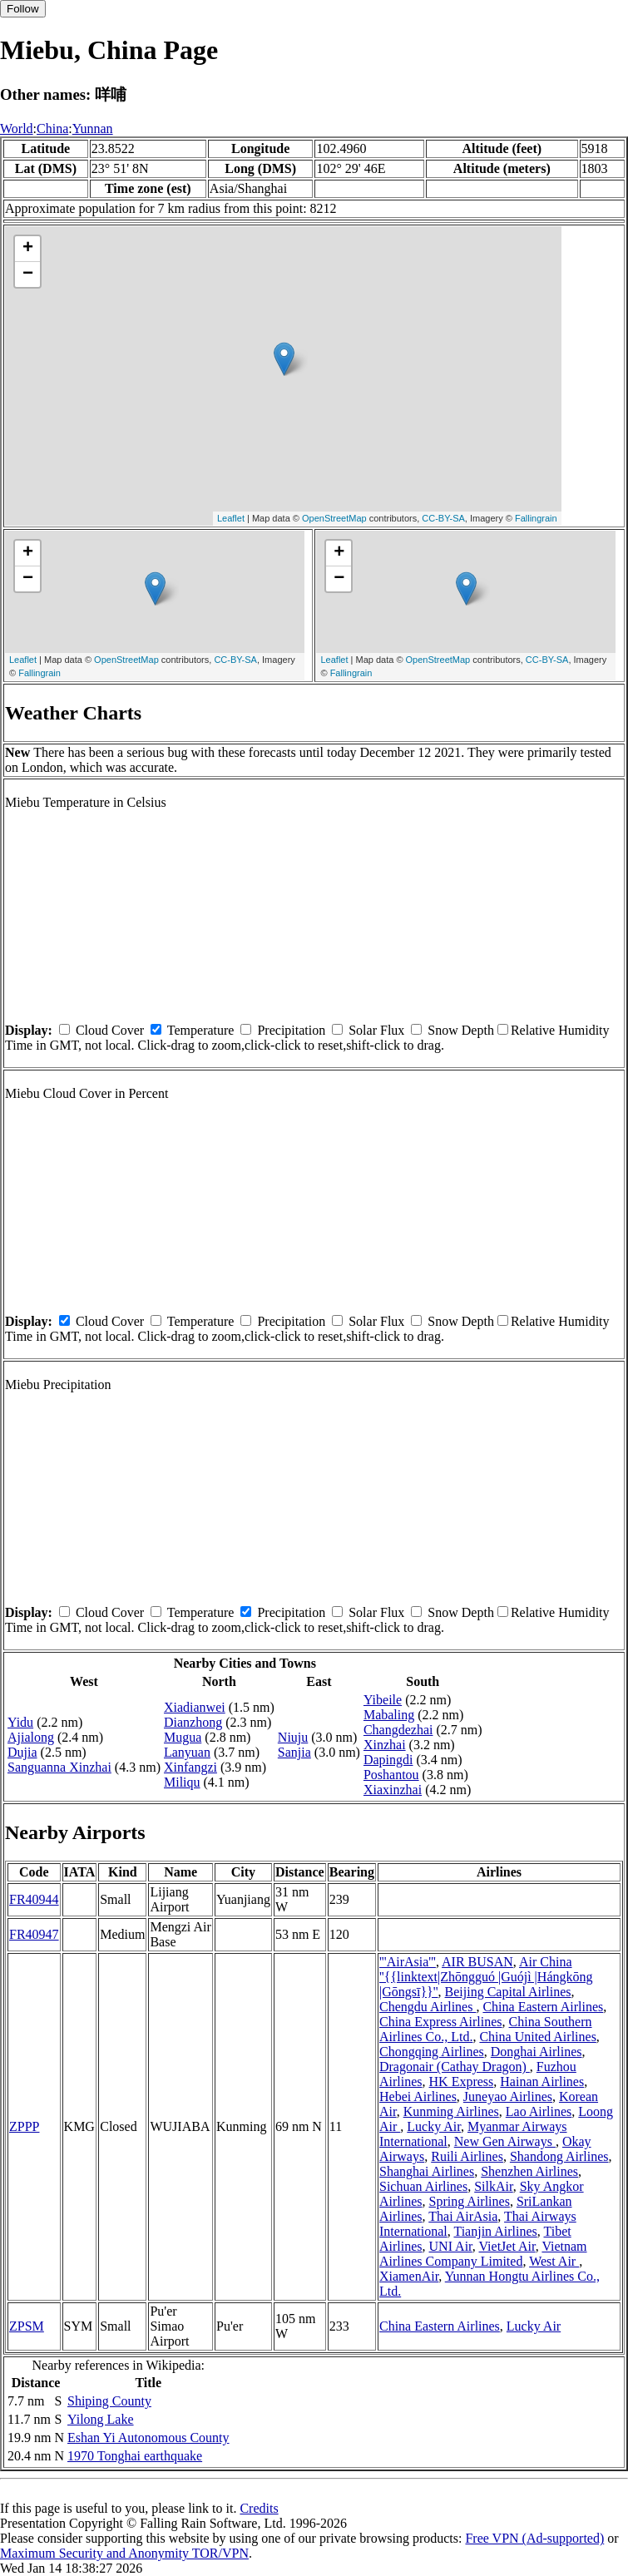  What do you see at coordinates (469, 2201) in the screenshot?
I see `Spring Airlines` at bounding box center [469, 2201].